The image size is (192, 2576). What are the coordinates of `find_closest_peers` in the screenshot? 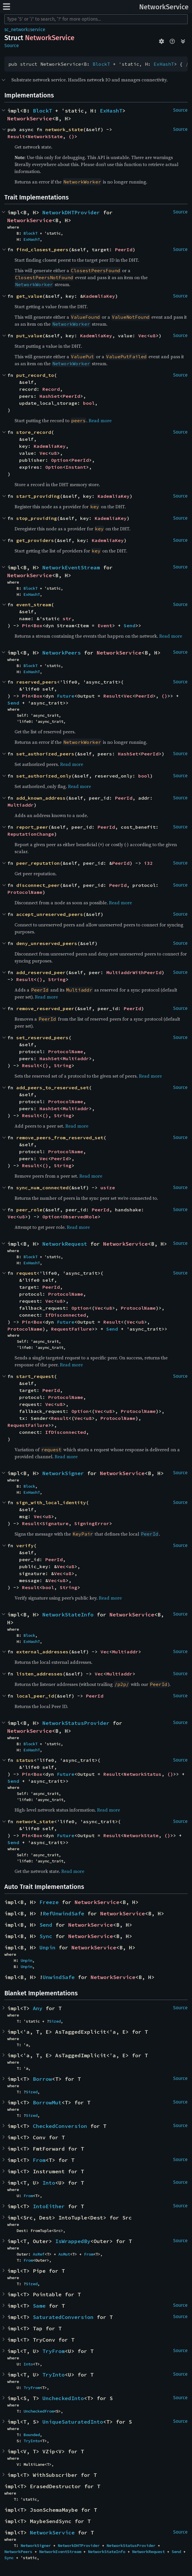 It's located at (42, 249).